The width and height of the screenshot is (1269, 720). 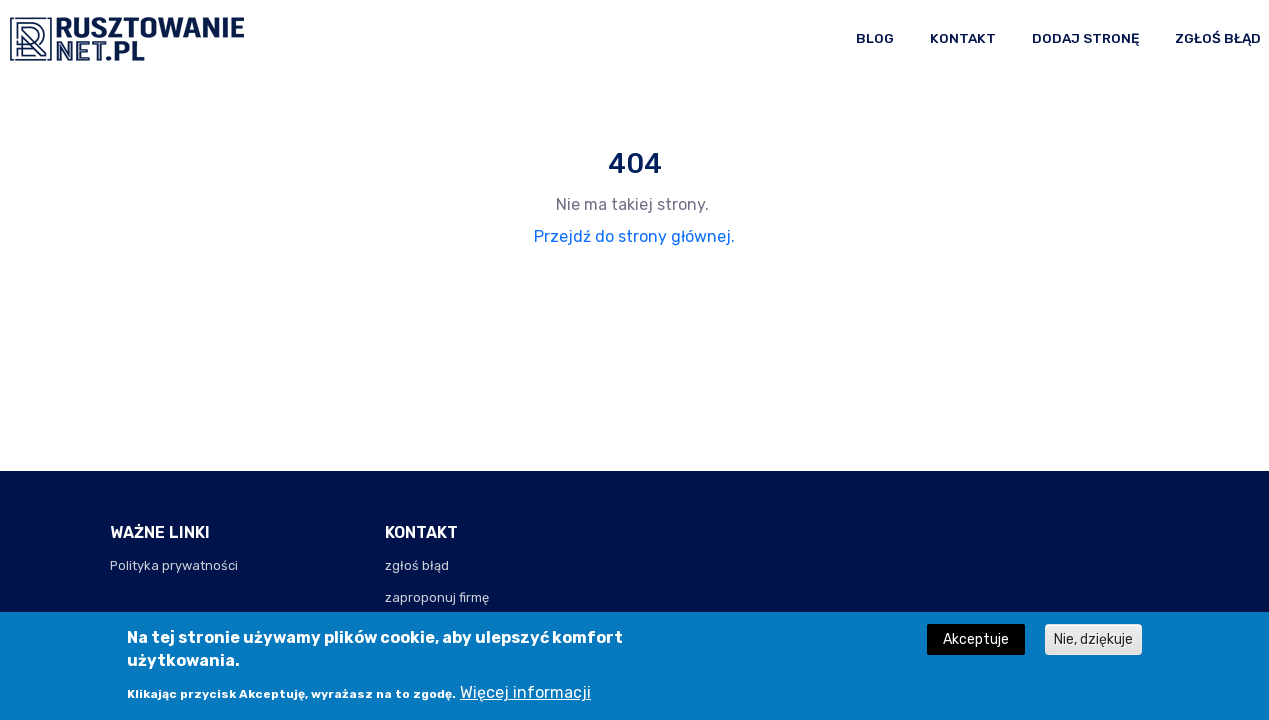 What do you see at coordinates (417, 565) in the screenshot?
I see `zgłoś błąd` at bounding box center [417, 565].